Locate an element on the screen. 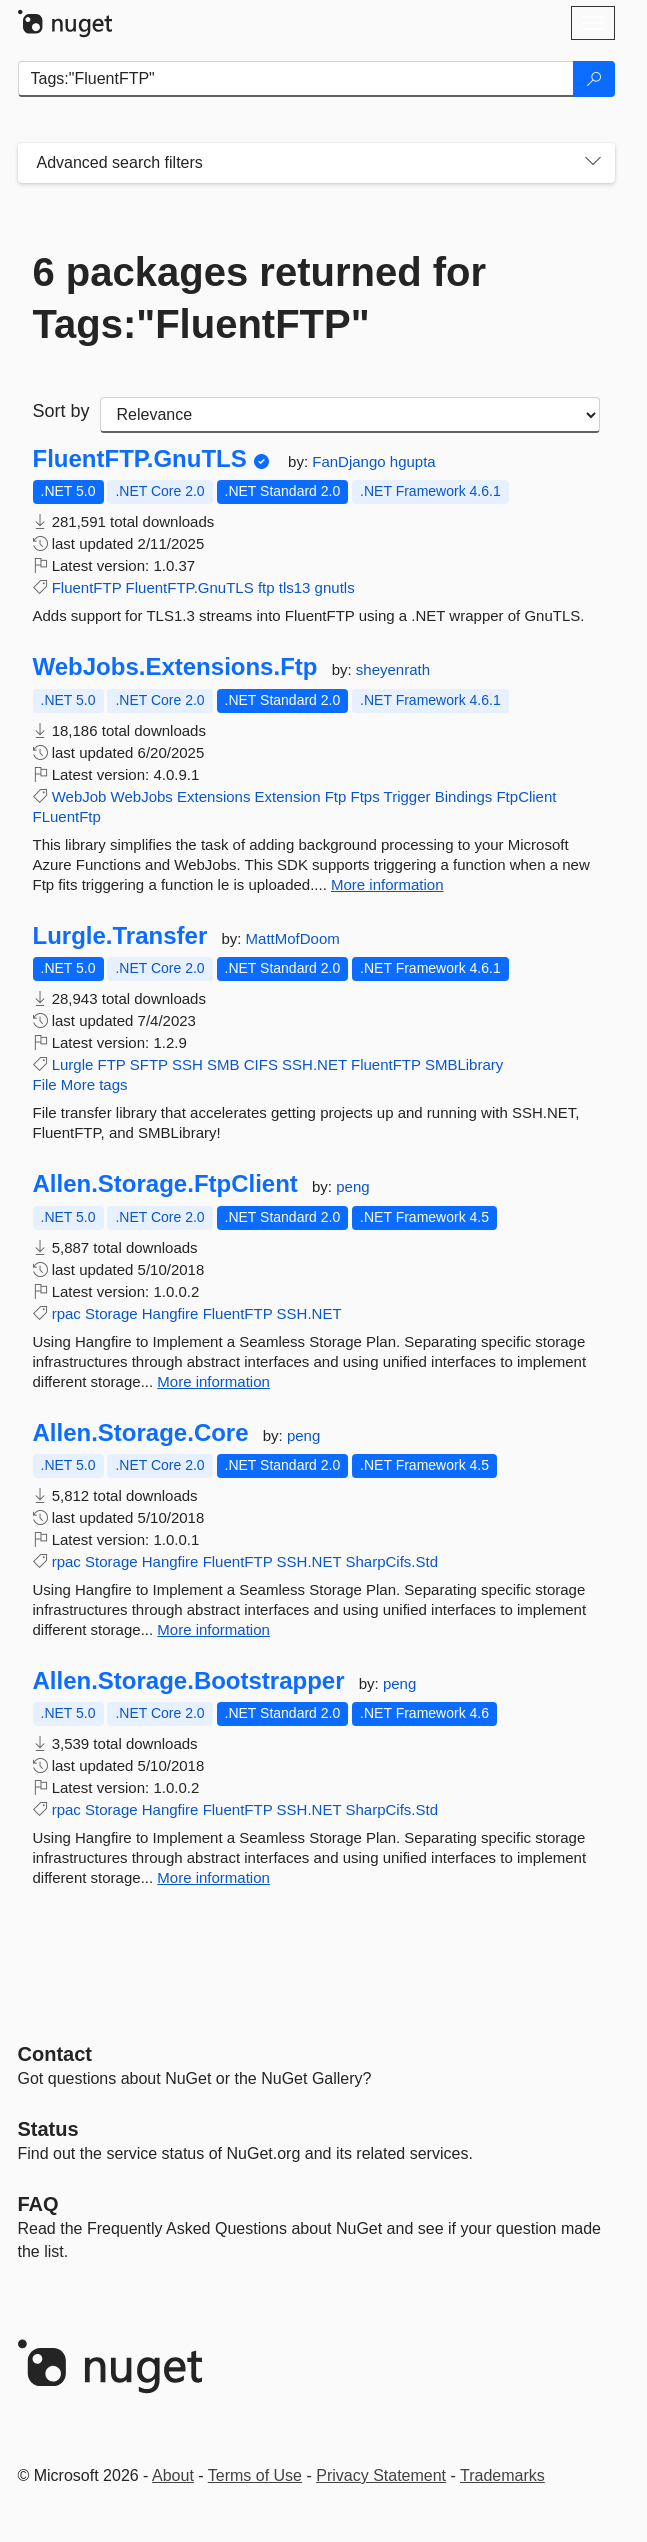  ftp is located at coordinates (266, 587).